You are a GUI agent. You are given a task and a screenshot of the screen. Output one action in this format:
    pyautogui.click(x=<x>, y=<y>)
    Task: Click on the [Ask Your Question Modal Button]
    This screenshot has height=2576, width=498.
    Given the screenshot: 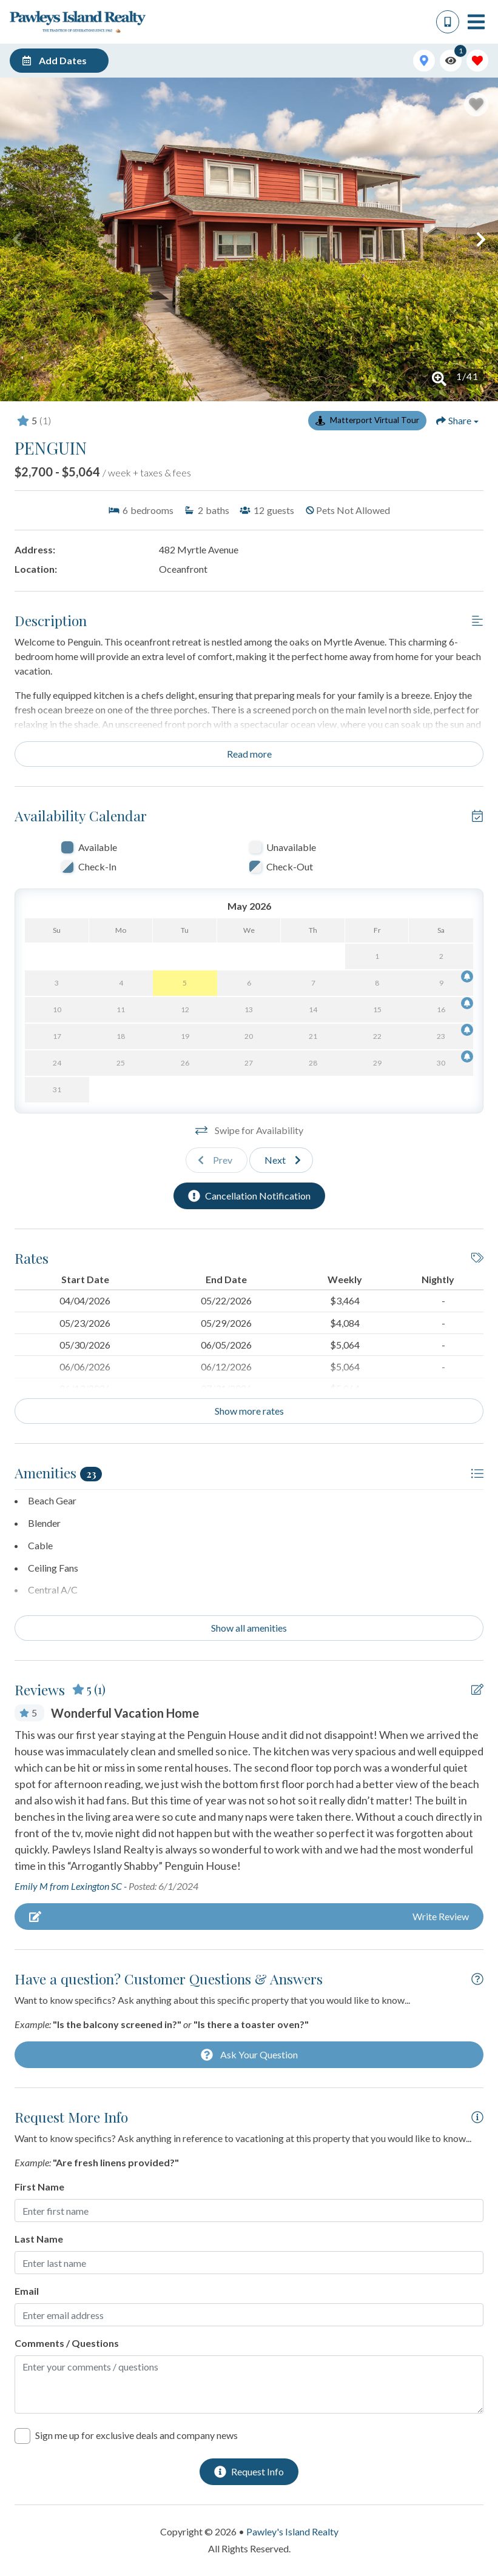 What is the action you would take?
    pyautogui.click(x=249, y=2054)
    